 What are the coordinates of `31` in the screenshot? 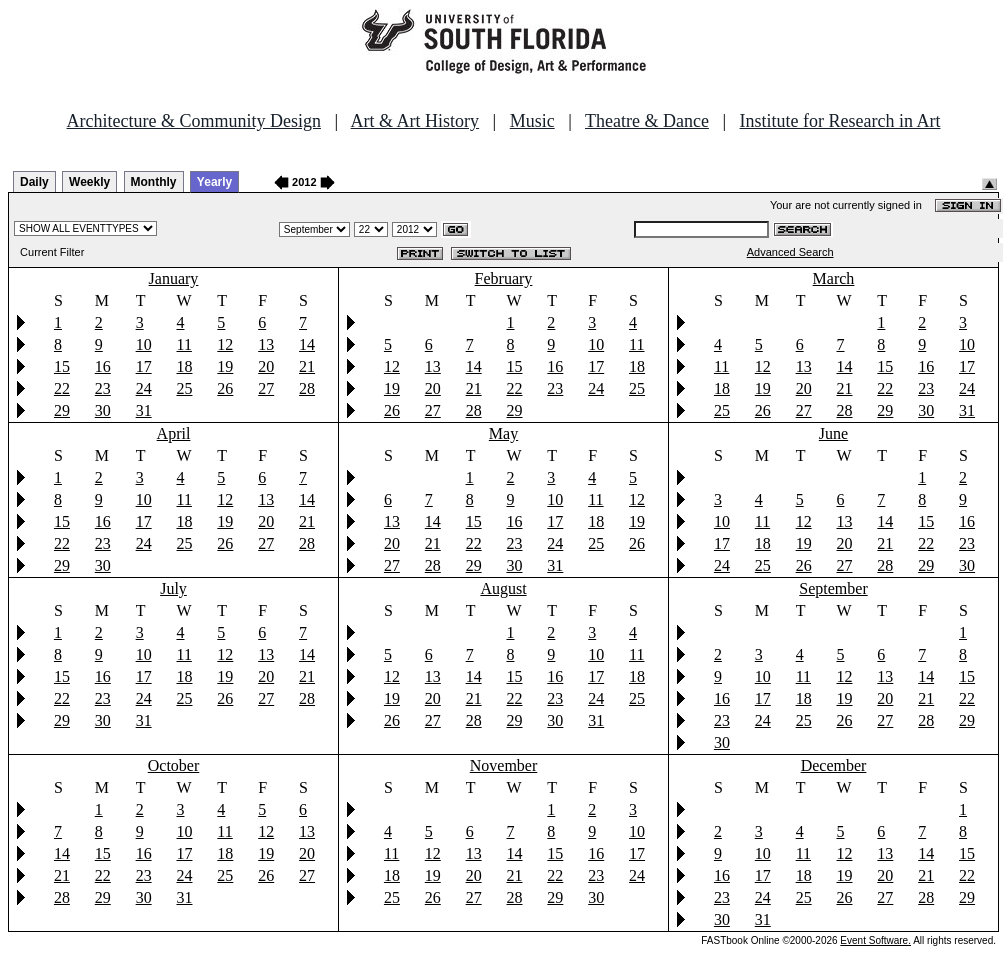 It's located at (144, 410).